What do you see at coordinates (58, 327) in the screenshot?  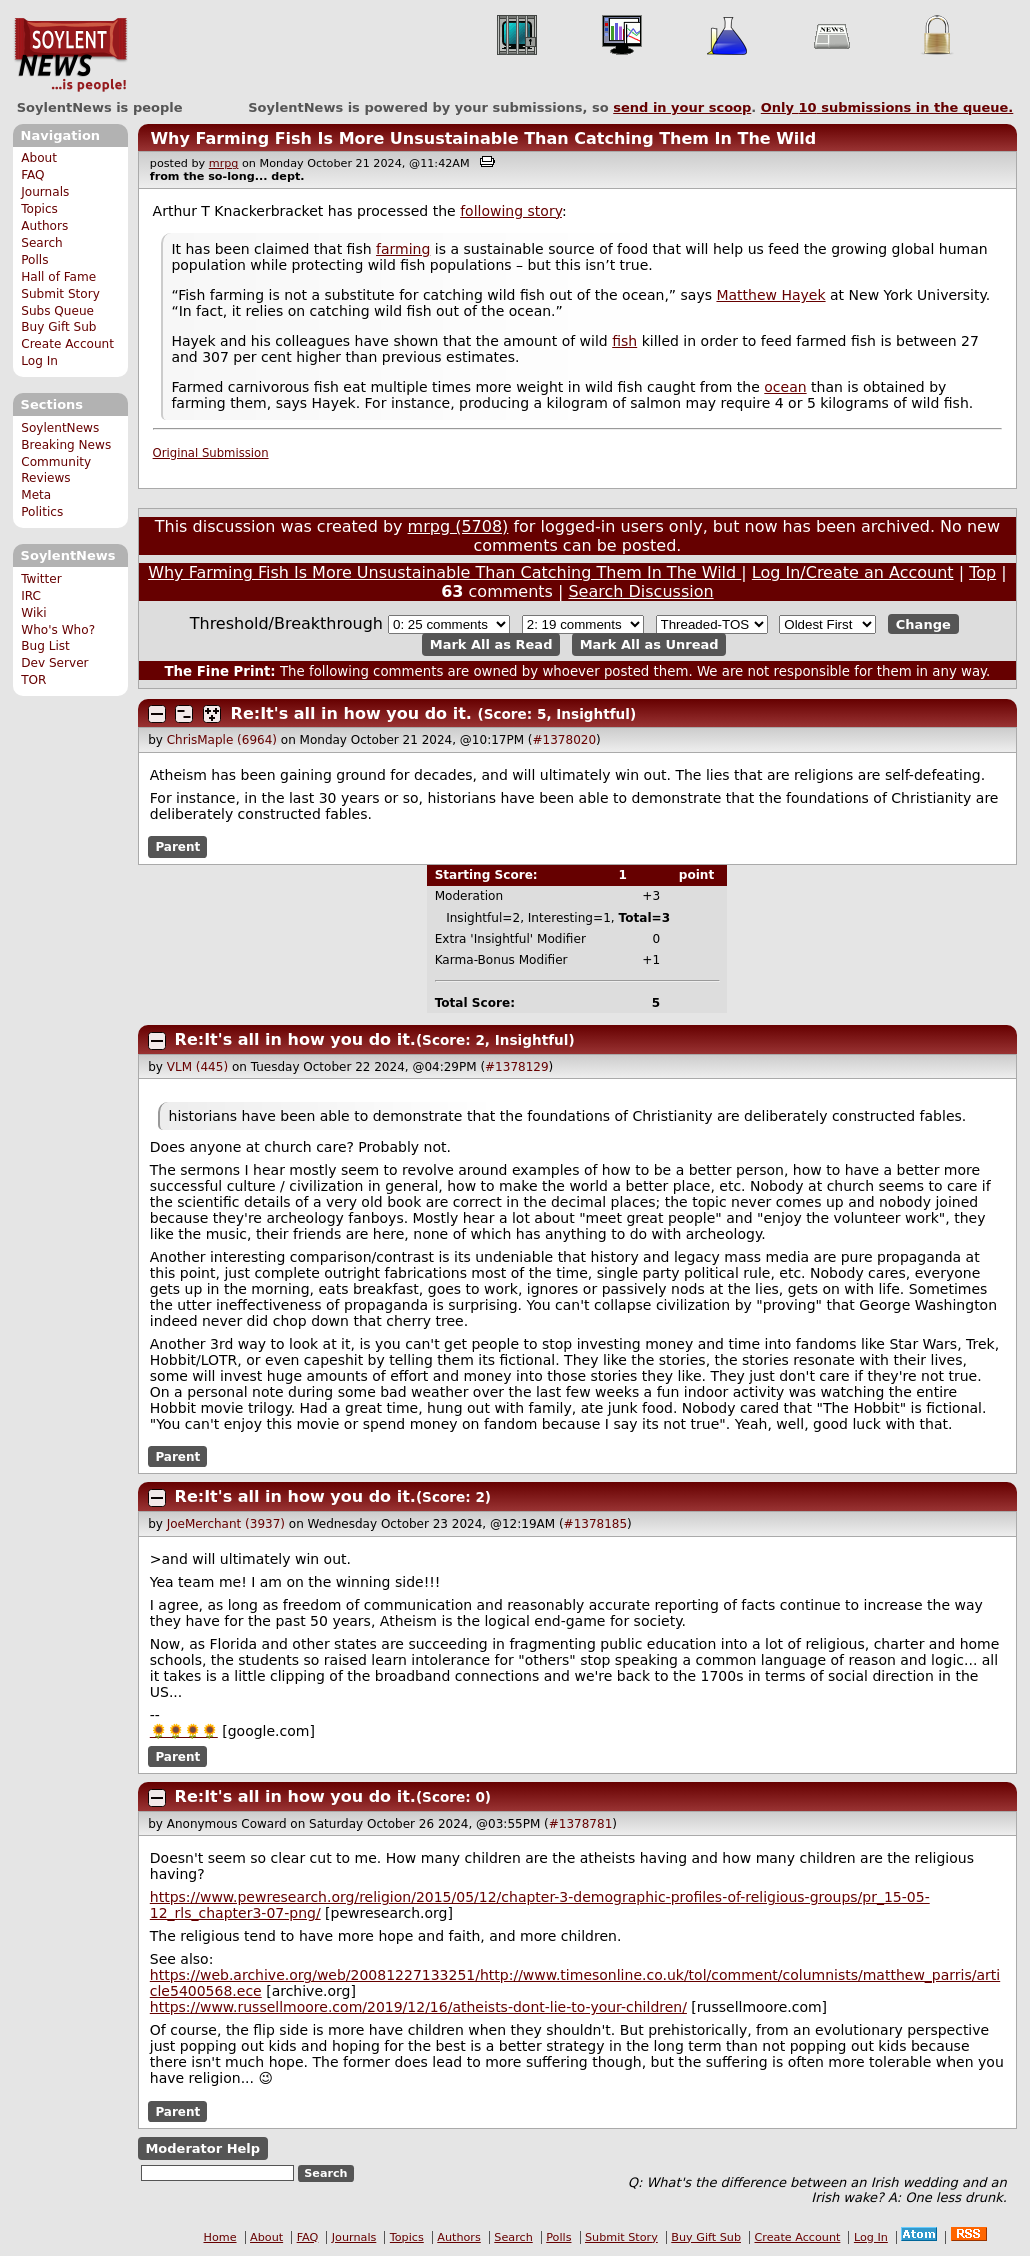 I see `Buy Gift Sub` at bounding box center [58, 327].